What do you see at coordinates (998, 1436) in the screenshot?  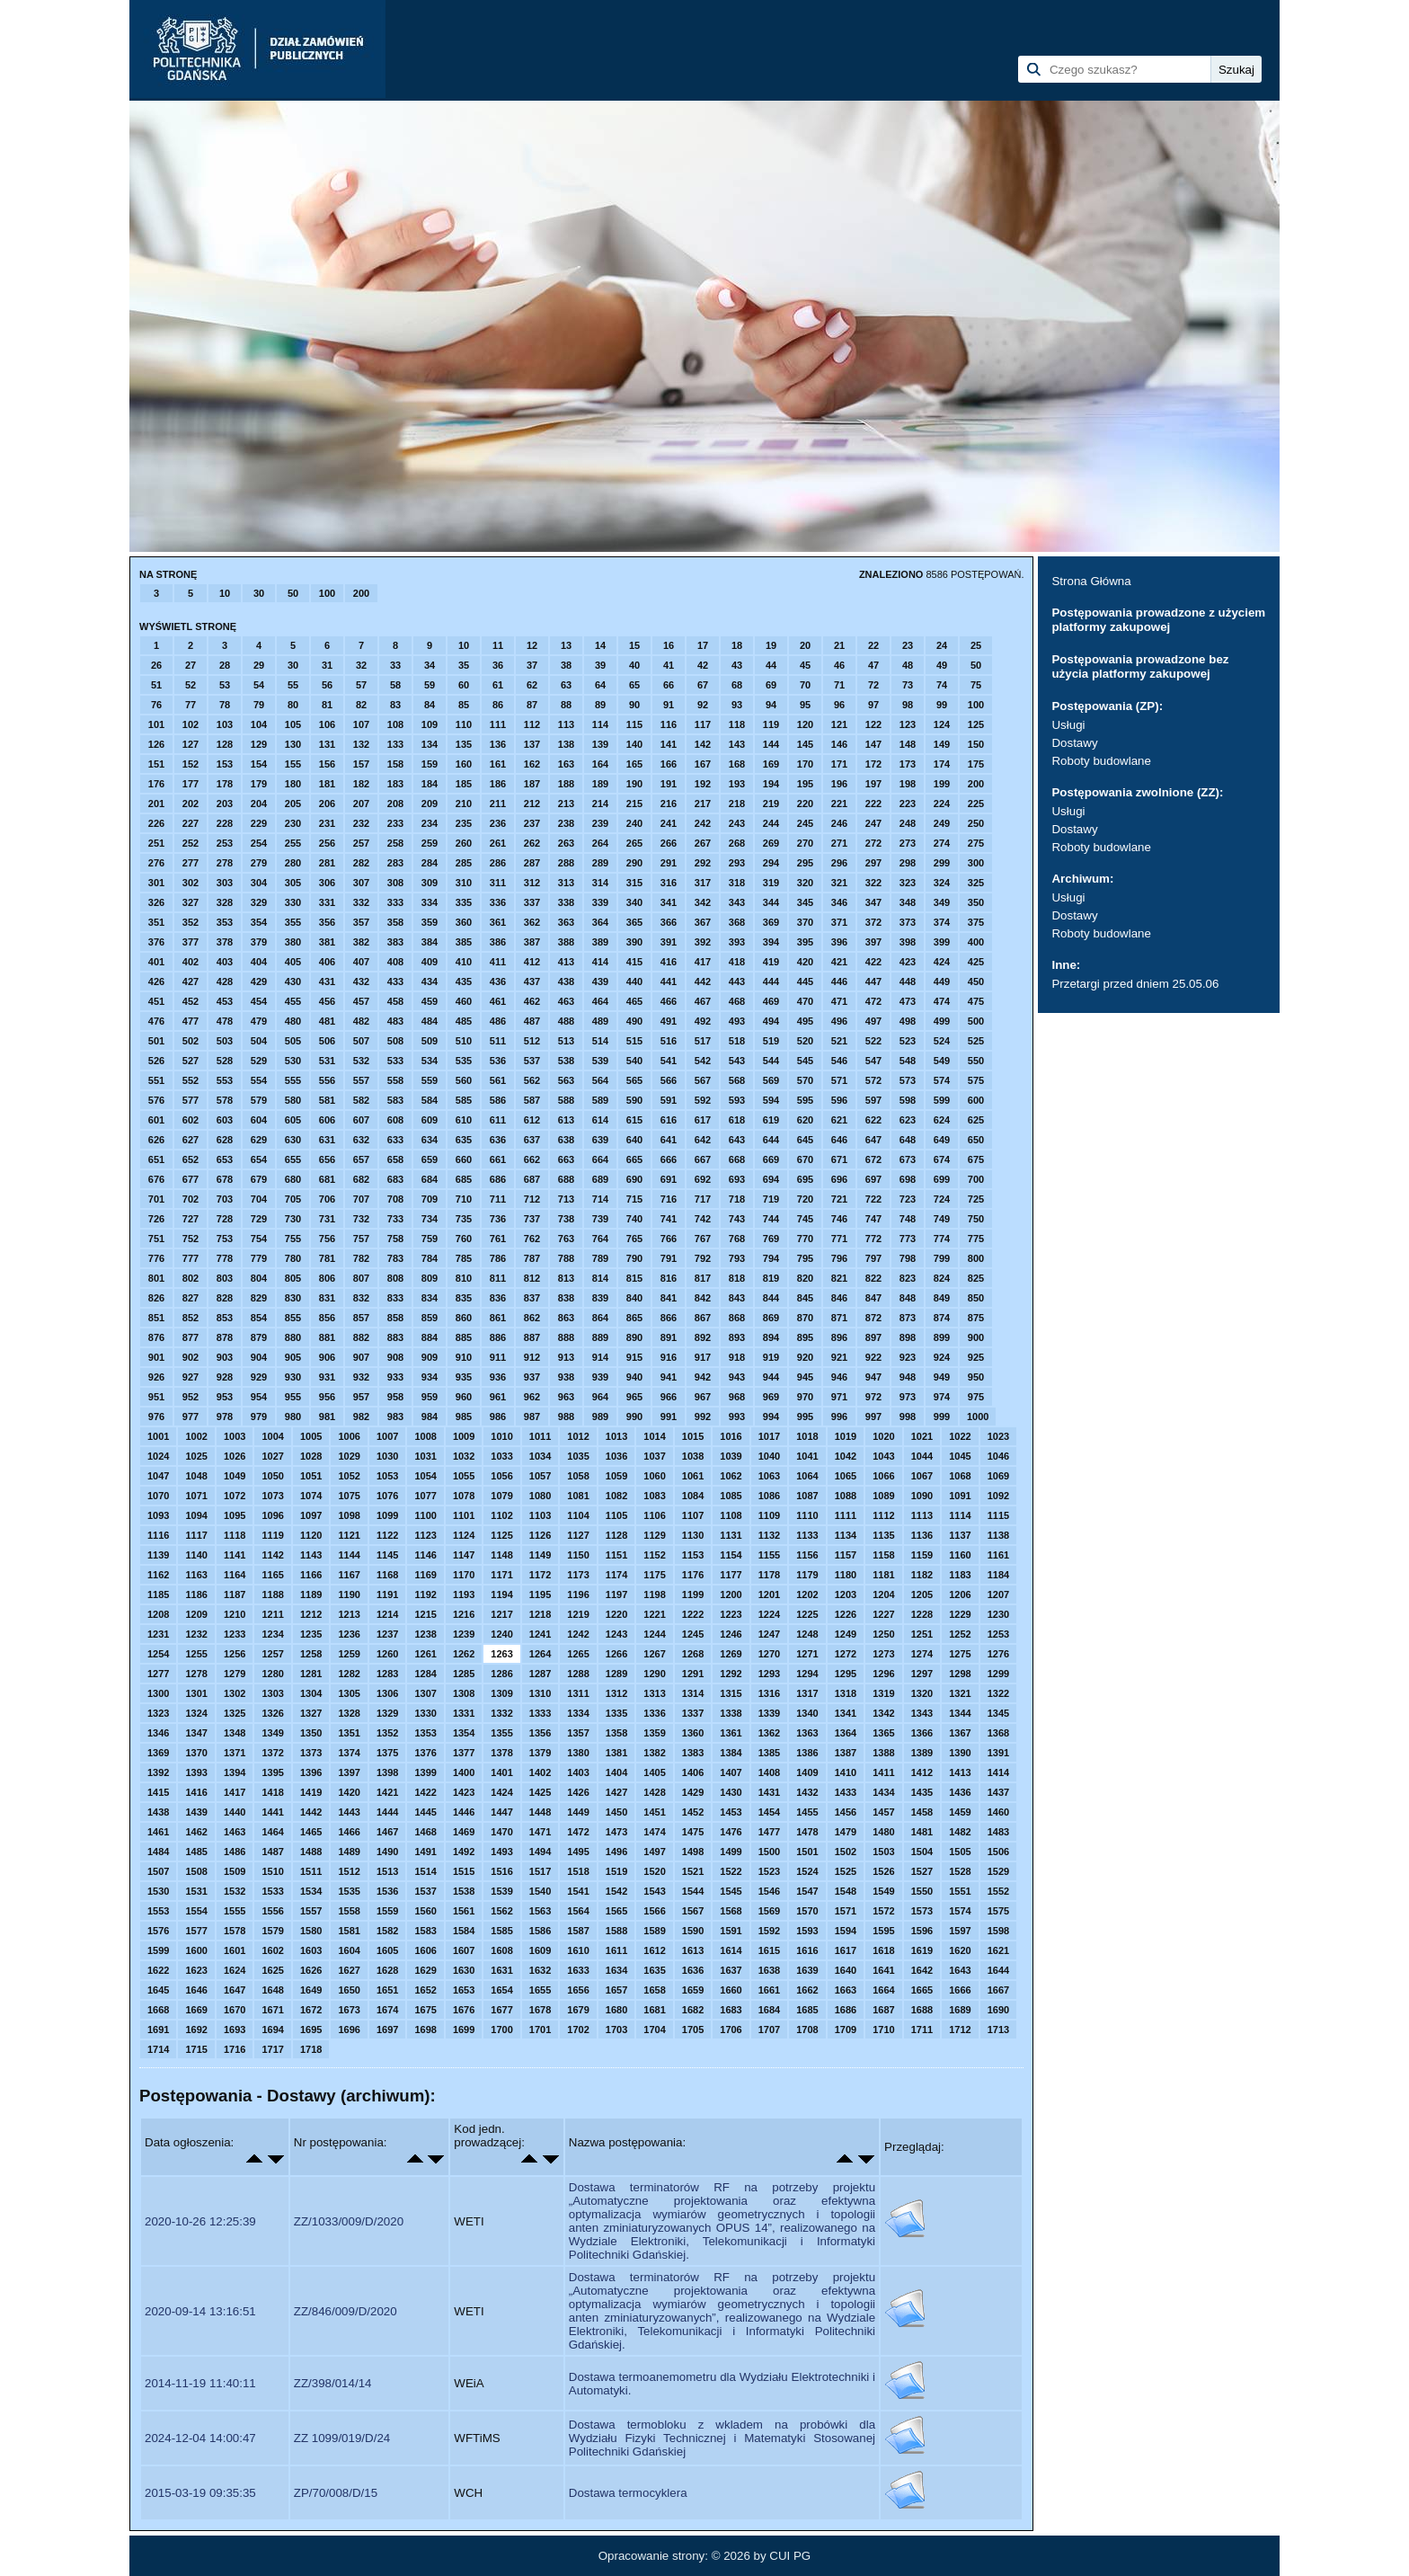 I see `1023` at bounding box center [998, 1436].